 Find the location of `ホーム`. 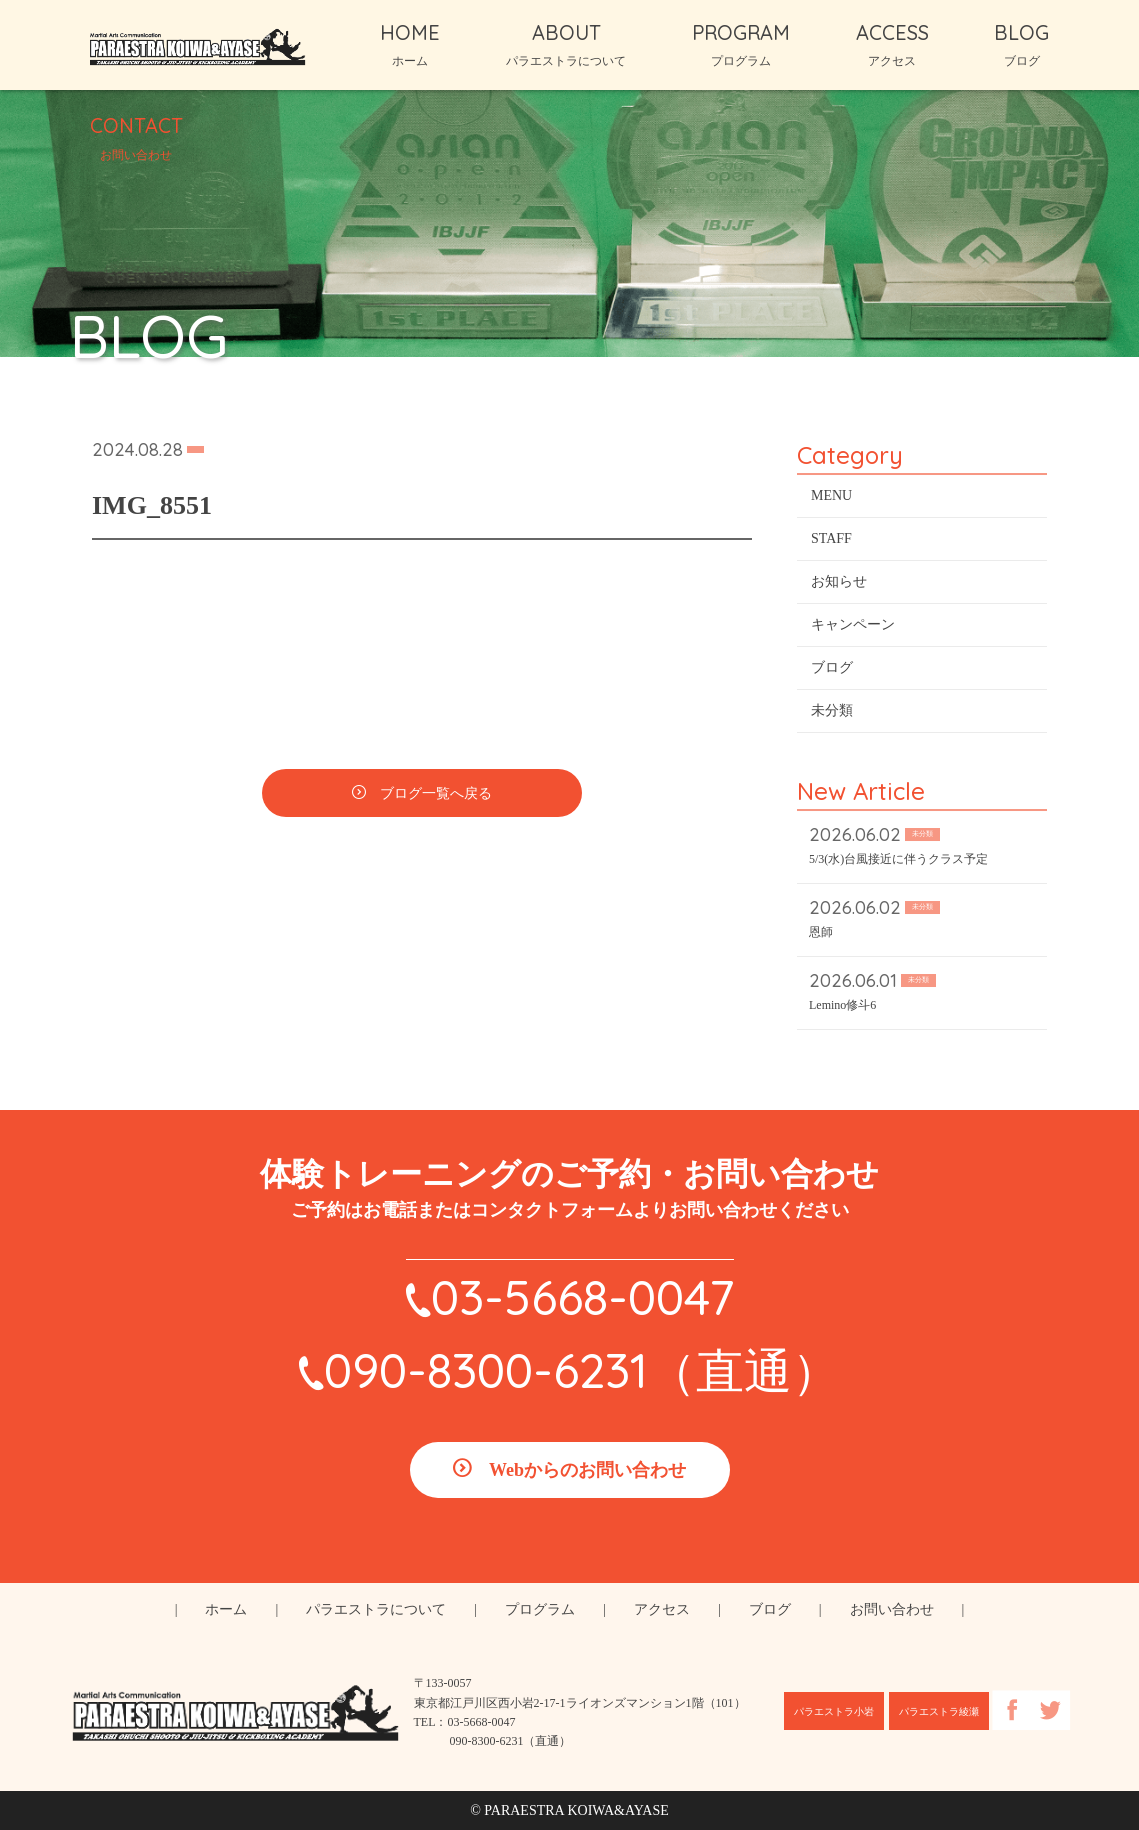

ホーム is located at coordinates (226, 1609).